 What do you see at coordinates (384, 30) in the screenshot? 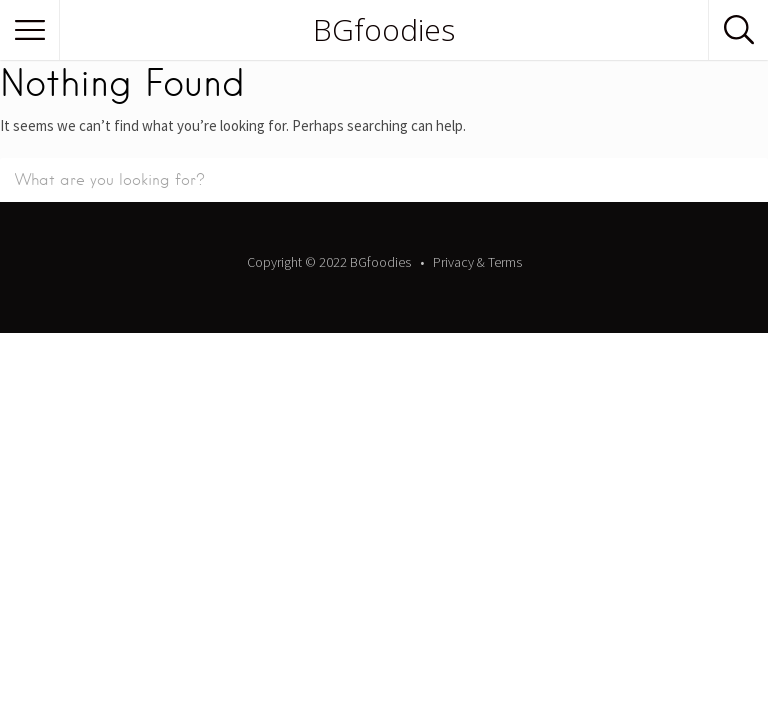
I see `BGfoodies` at bounding box center [384, 30].